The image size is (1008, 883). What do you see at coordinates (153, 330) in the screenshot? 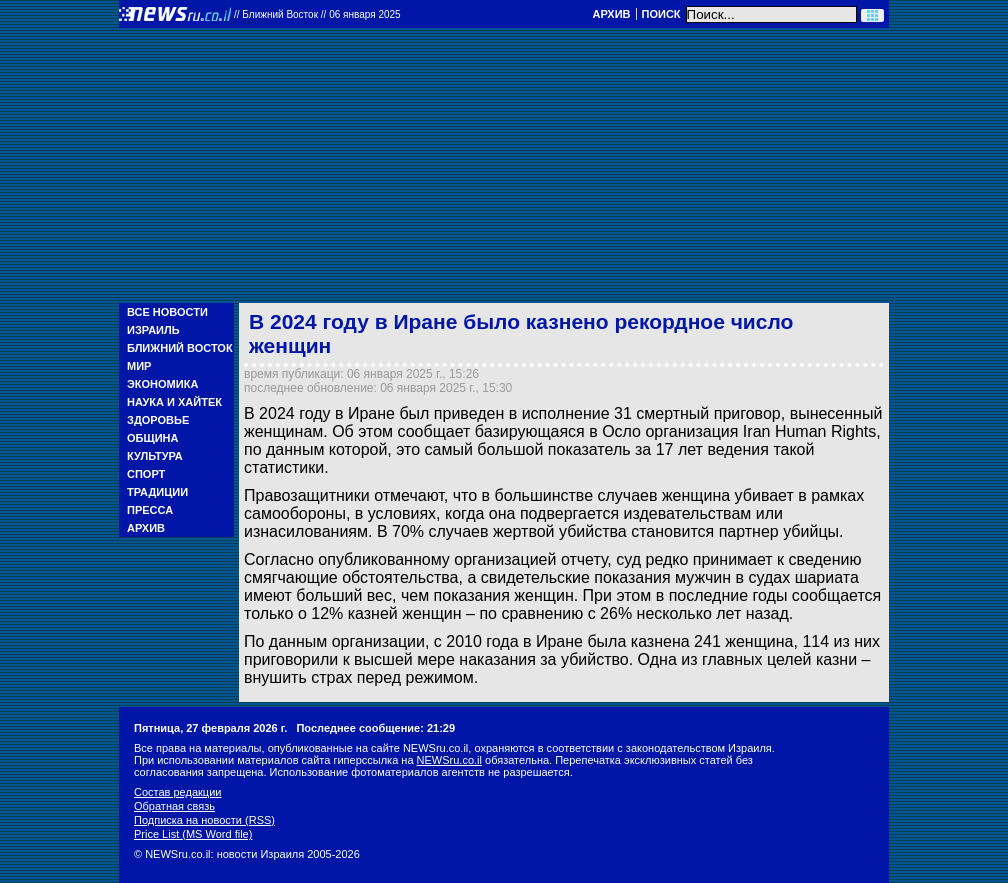
I see `Израиль` at bounding box center [153, 330].